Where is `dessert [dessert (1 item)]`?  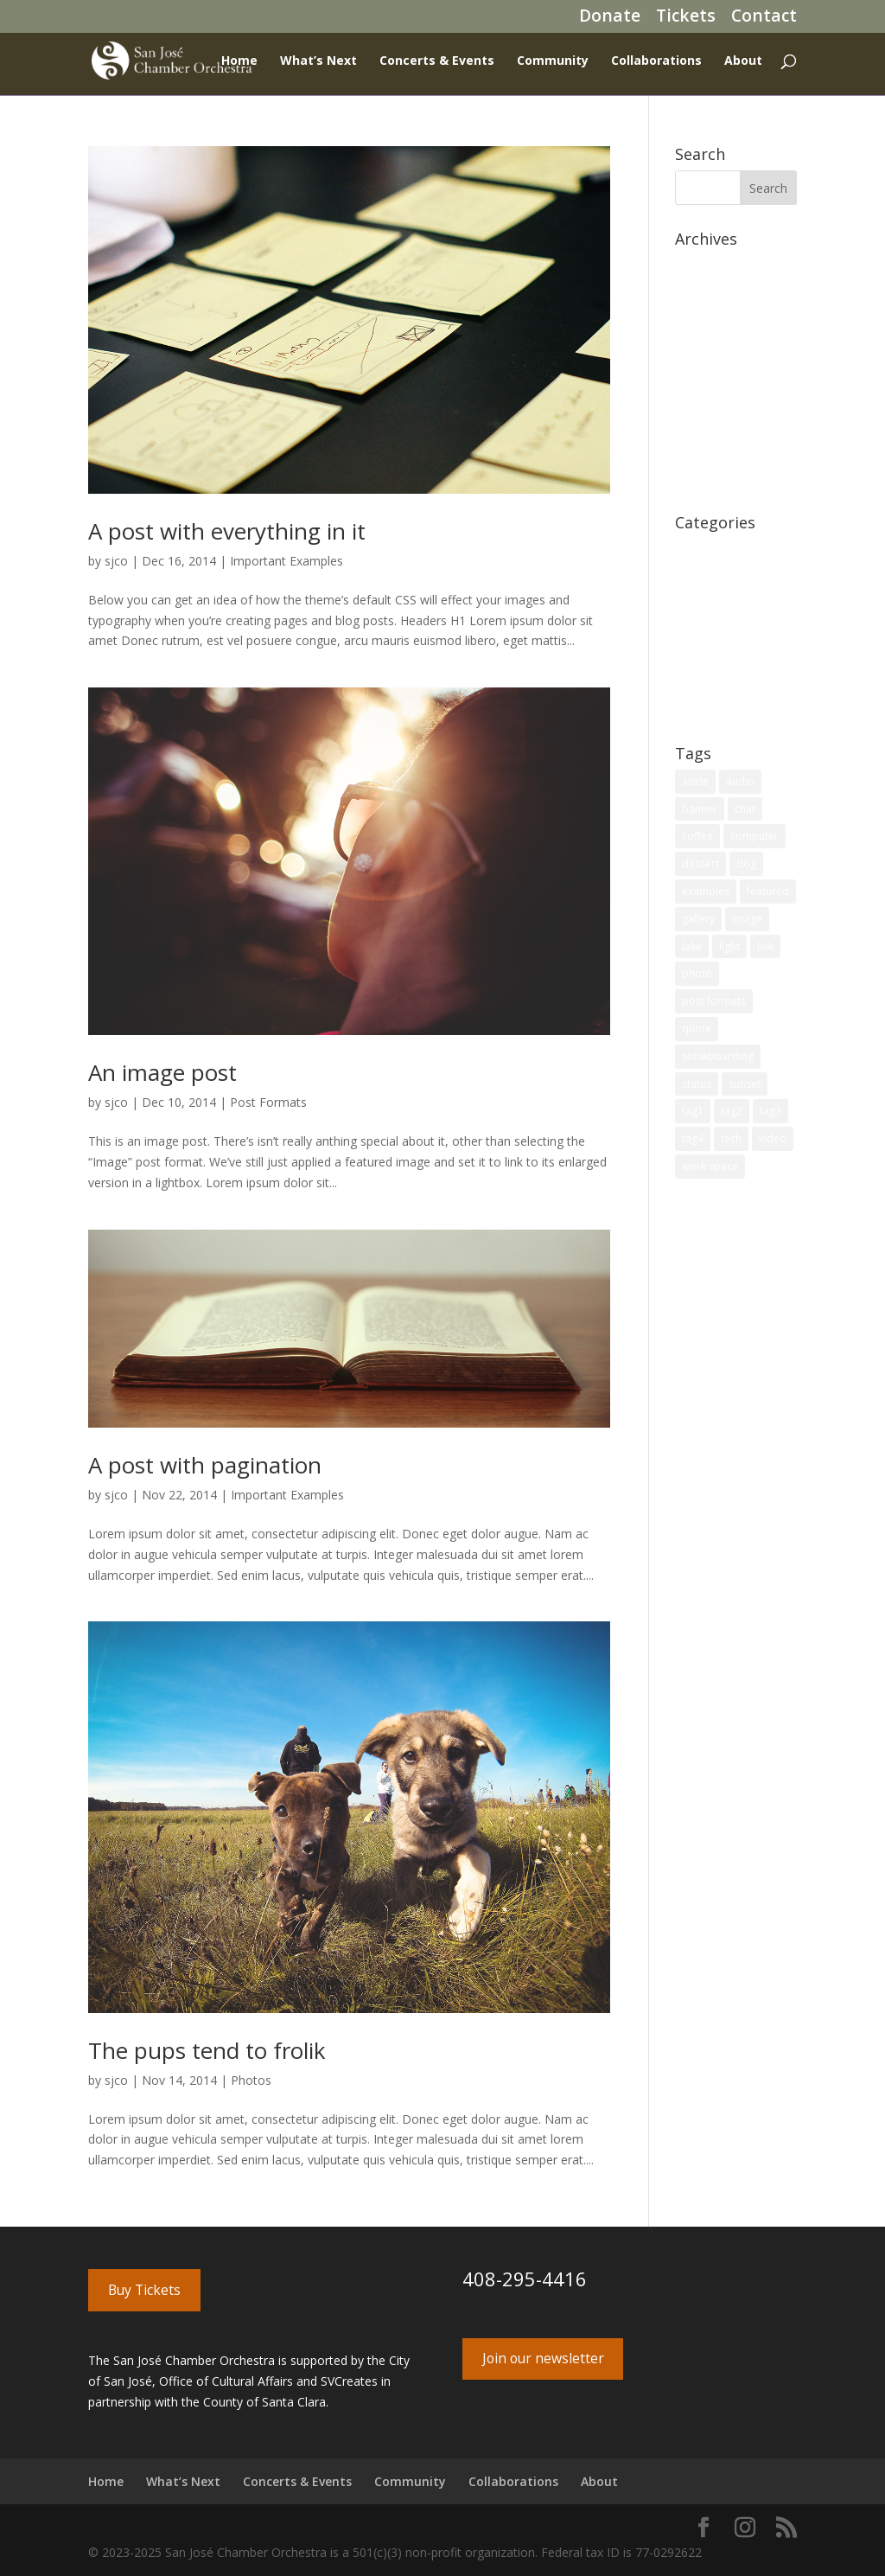
dessert [dessert (1 item)] is located at coordinates (700, 863).